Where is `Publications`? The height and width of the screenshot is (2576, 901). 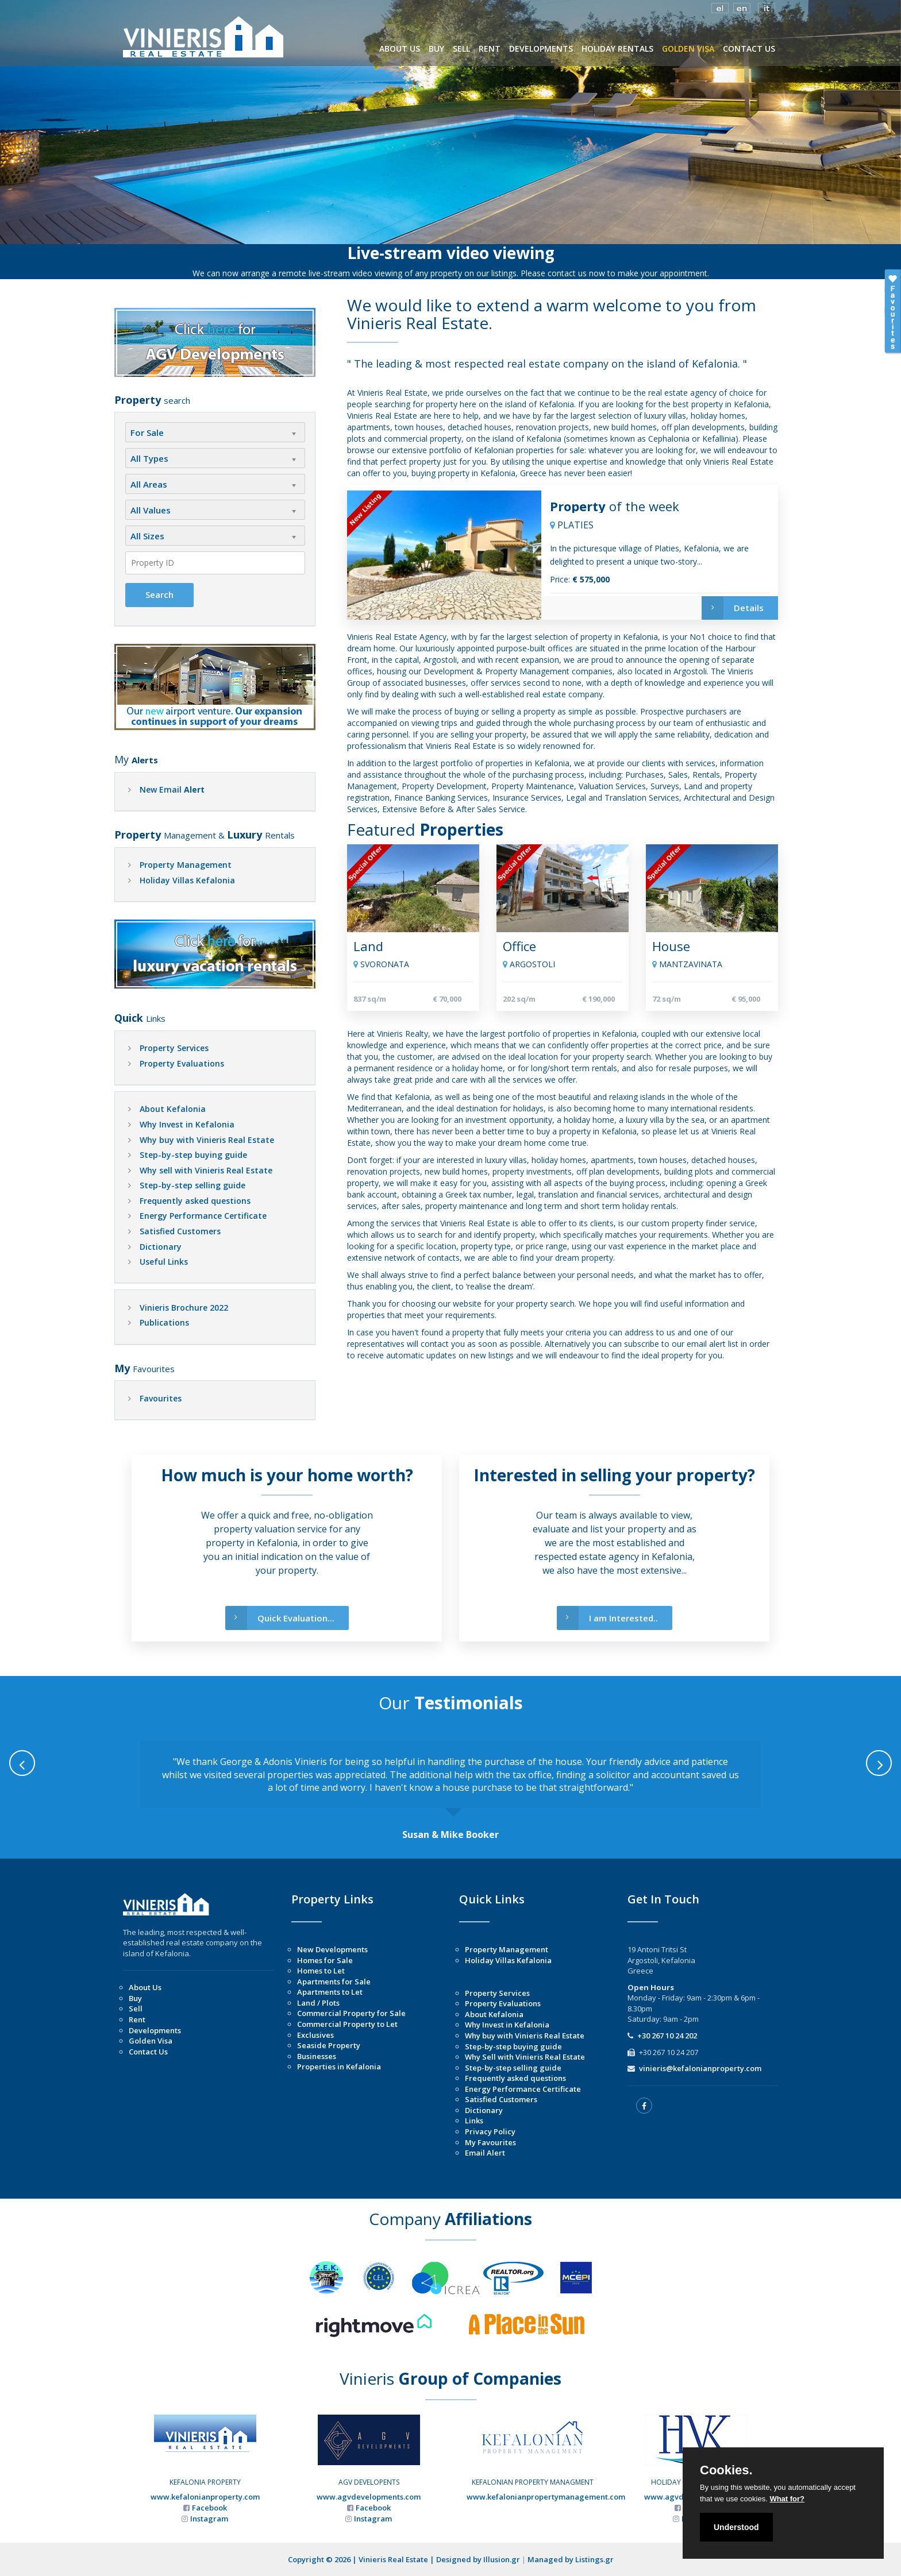
Publications is located at coordinates (164, 1322).